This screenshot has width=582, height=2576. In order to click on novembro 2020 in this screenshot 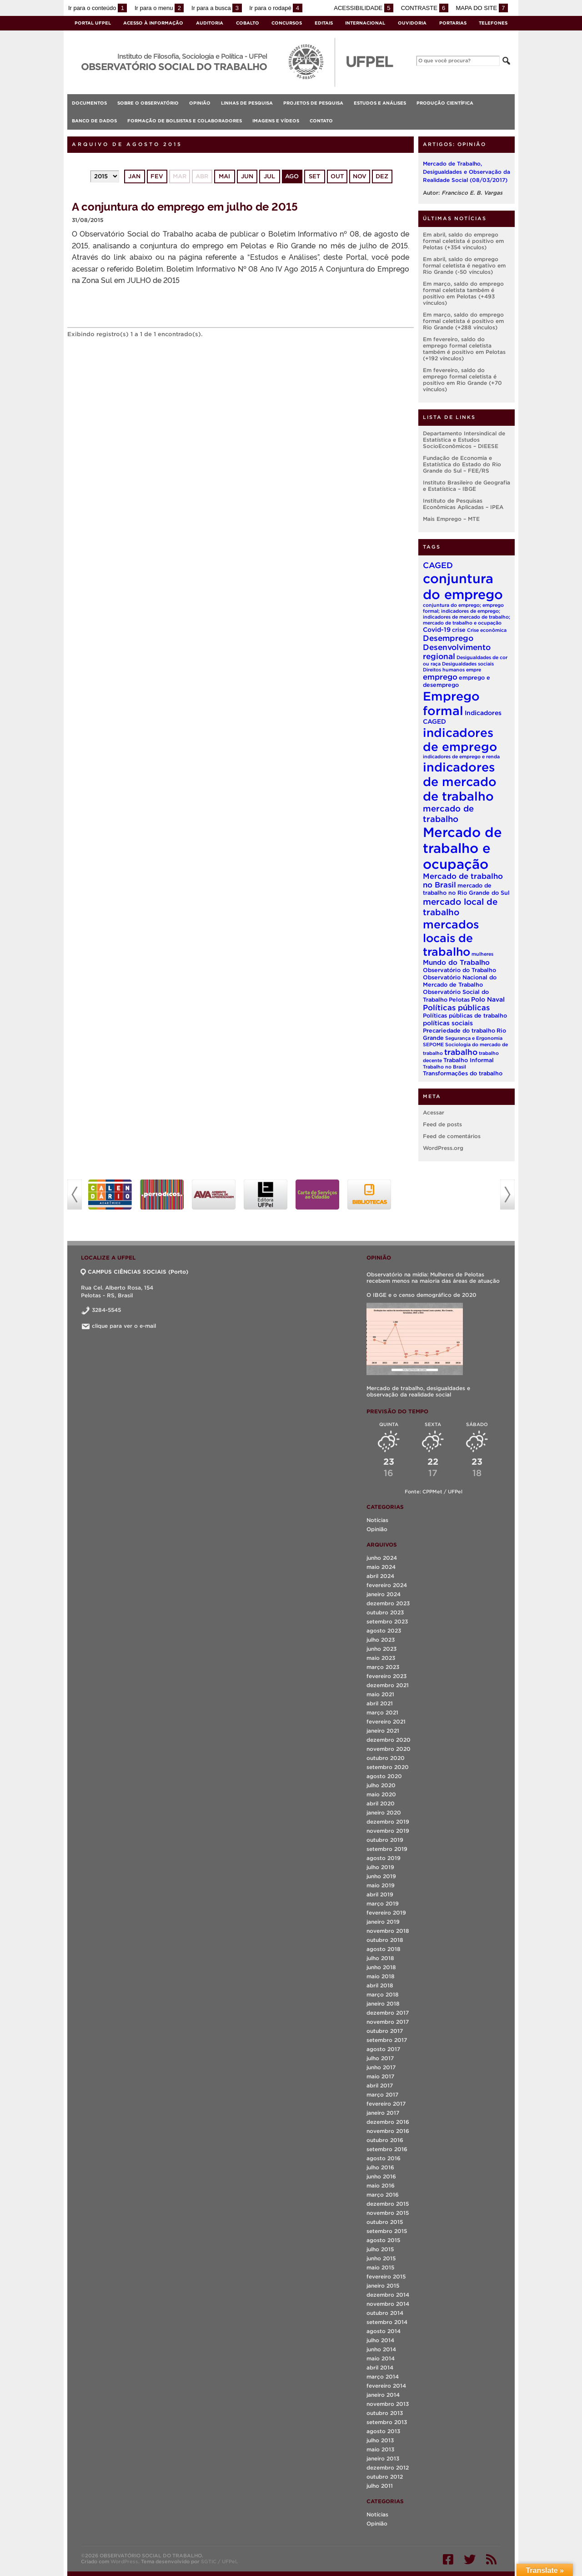, I will do `click(388, 1749)`.